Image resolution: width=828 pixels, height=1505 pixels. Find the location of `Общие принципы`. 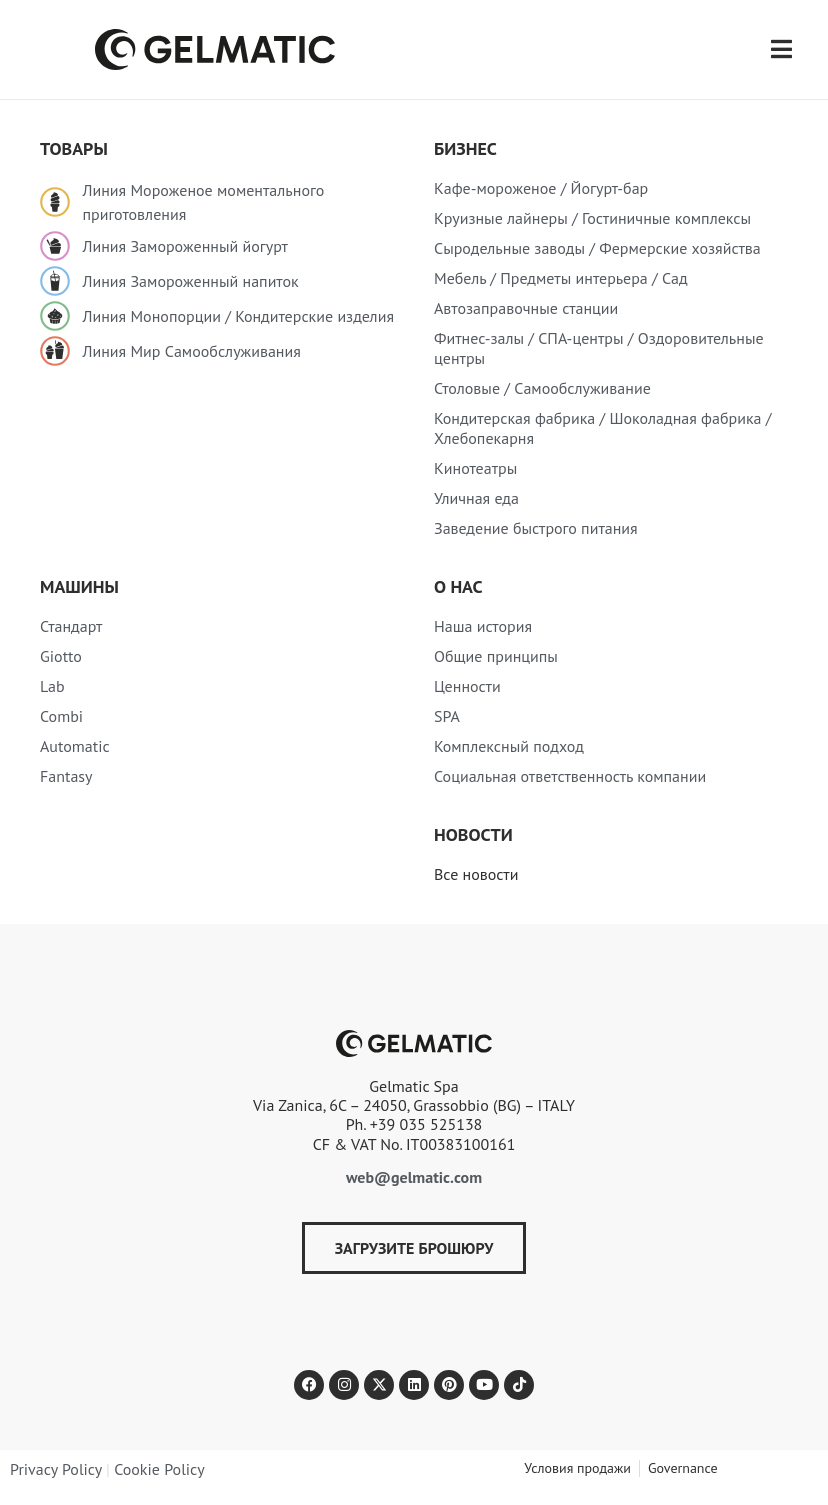

Общие принципы is located at coordinates (496, 656).